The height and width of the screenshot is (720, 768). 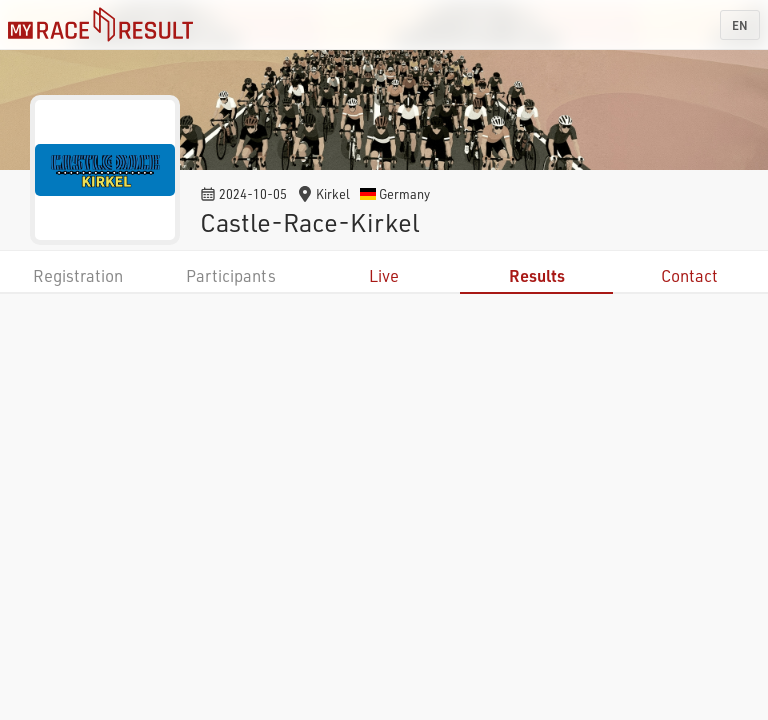 What do you see at coordinates (537, 275) in the screenshot?
I see `Results` at bounding box center [537, 275].